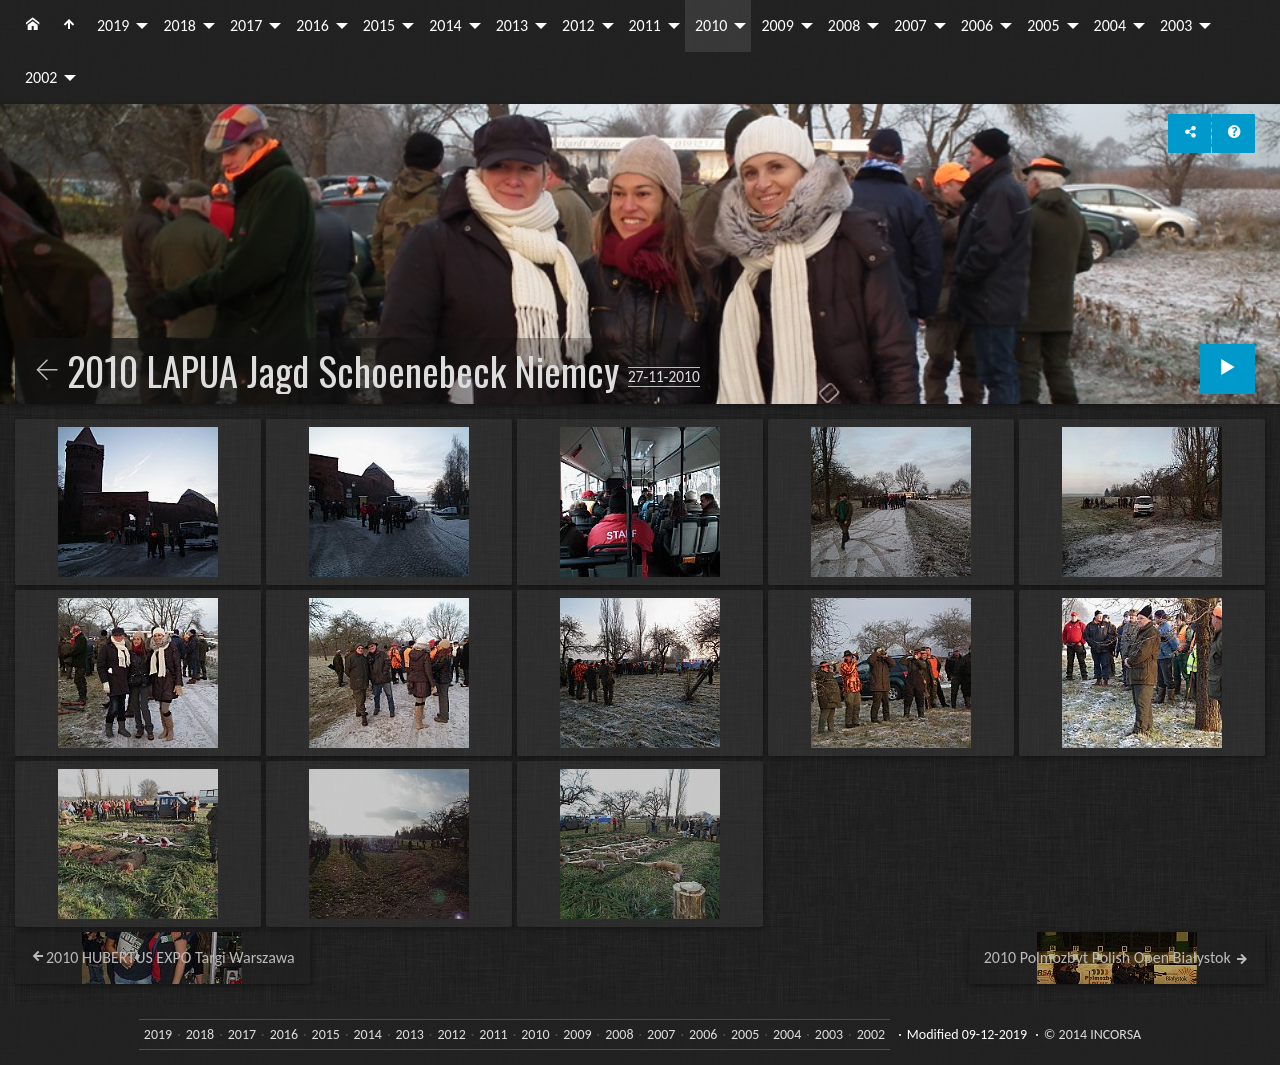 Image resolution: width=1280 pixels, height=1065 pixels. I want to click on 2002, so click(41, 77).